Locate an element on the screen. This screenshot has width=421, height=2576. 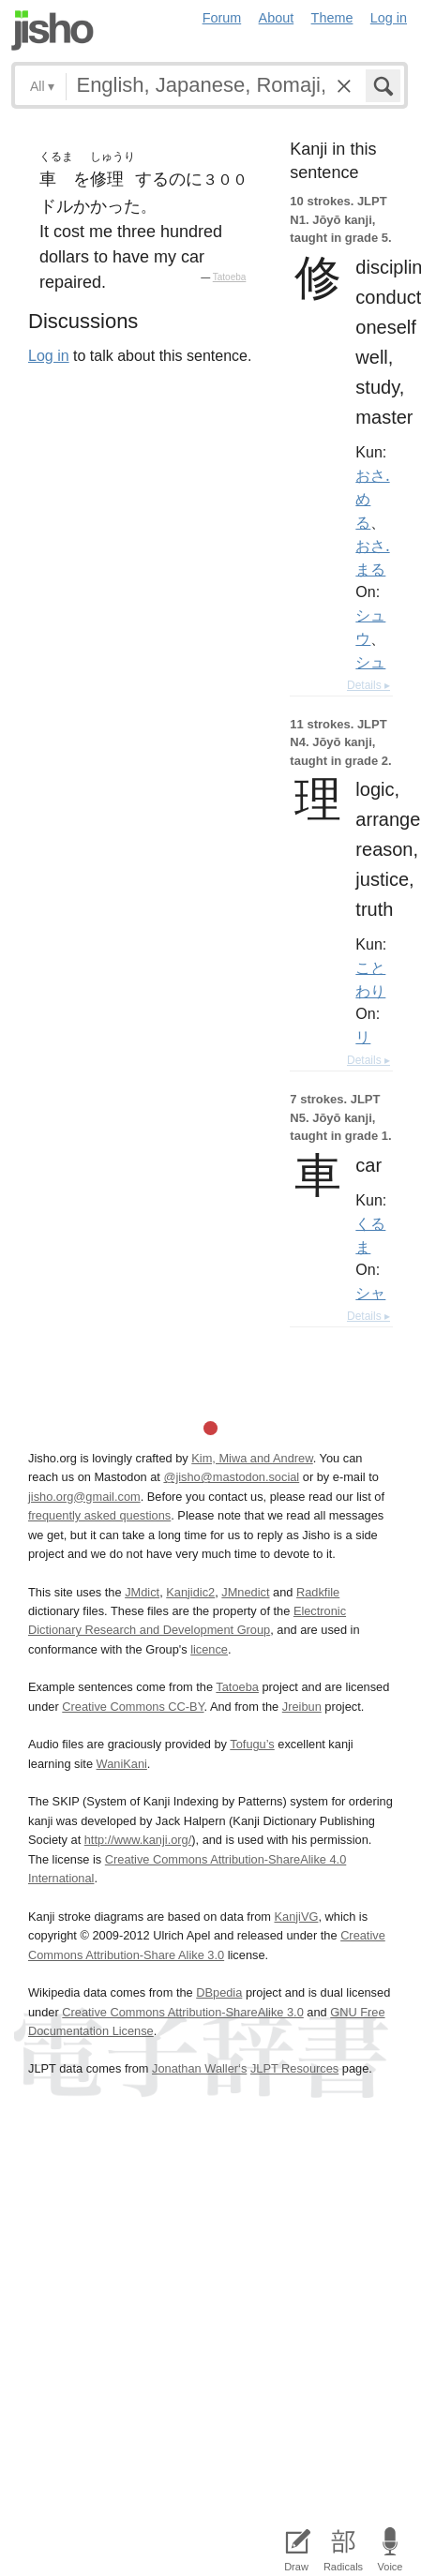
licence is located at coordinates (209, 1649).